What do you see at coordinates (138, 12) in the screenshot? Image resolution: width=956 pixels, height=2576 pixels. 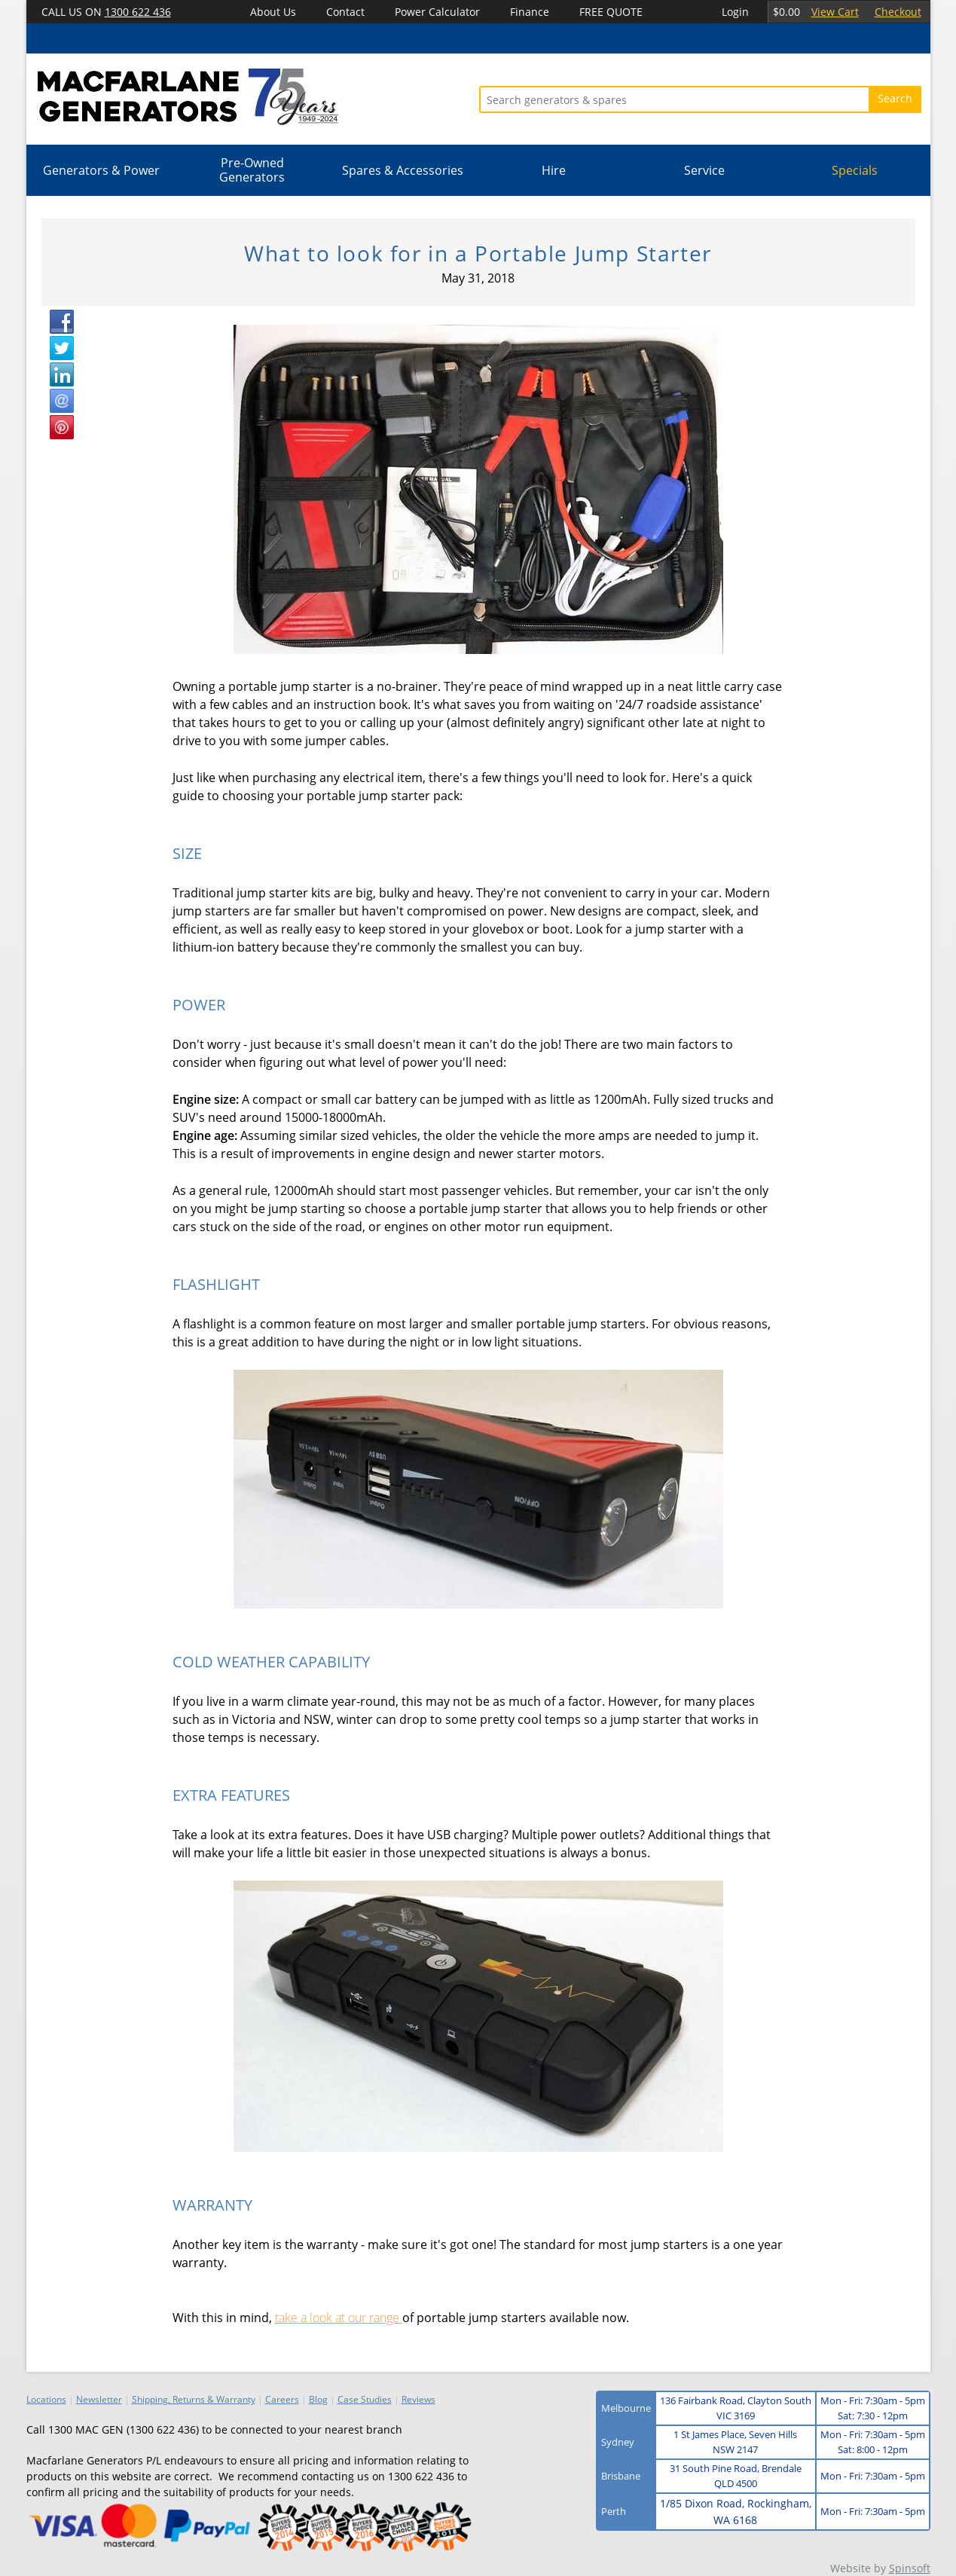 I see `1300 622 436` at bounding box center [138, 12].